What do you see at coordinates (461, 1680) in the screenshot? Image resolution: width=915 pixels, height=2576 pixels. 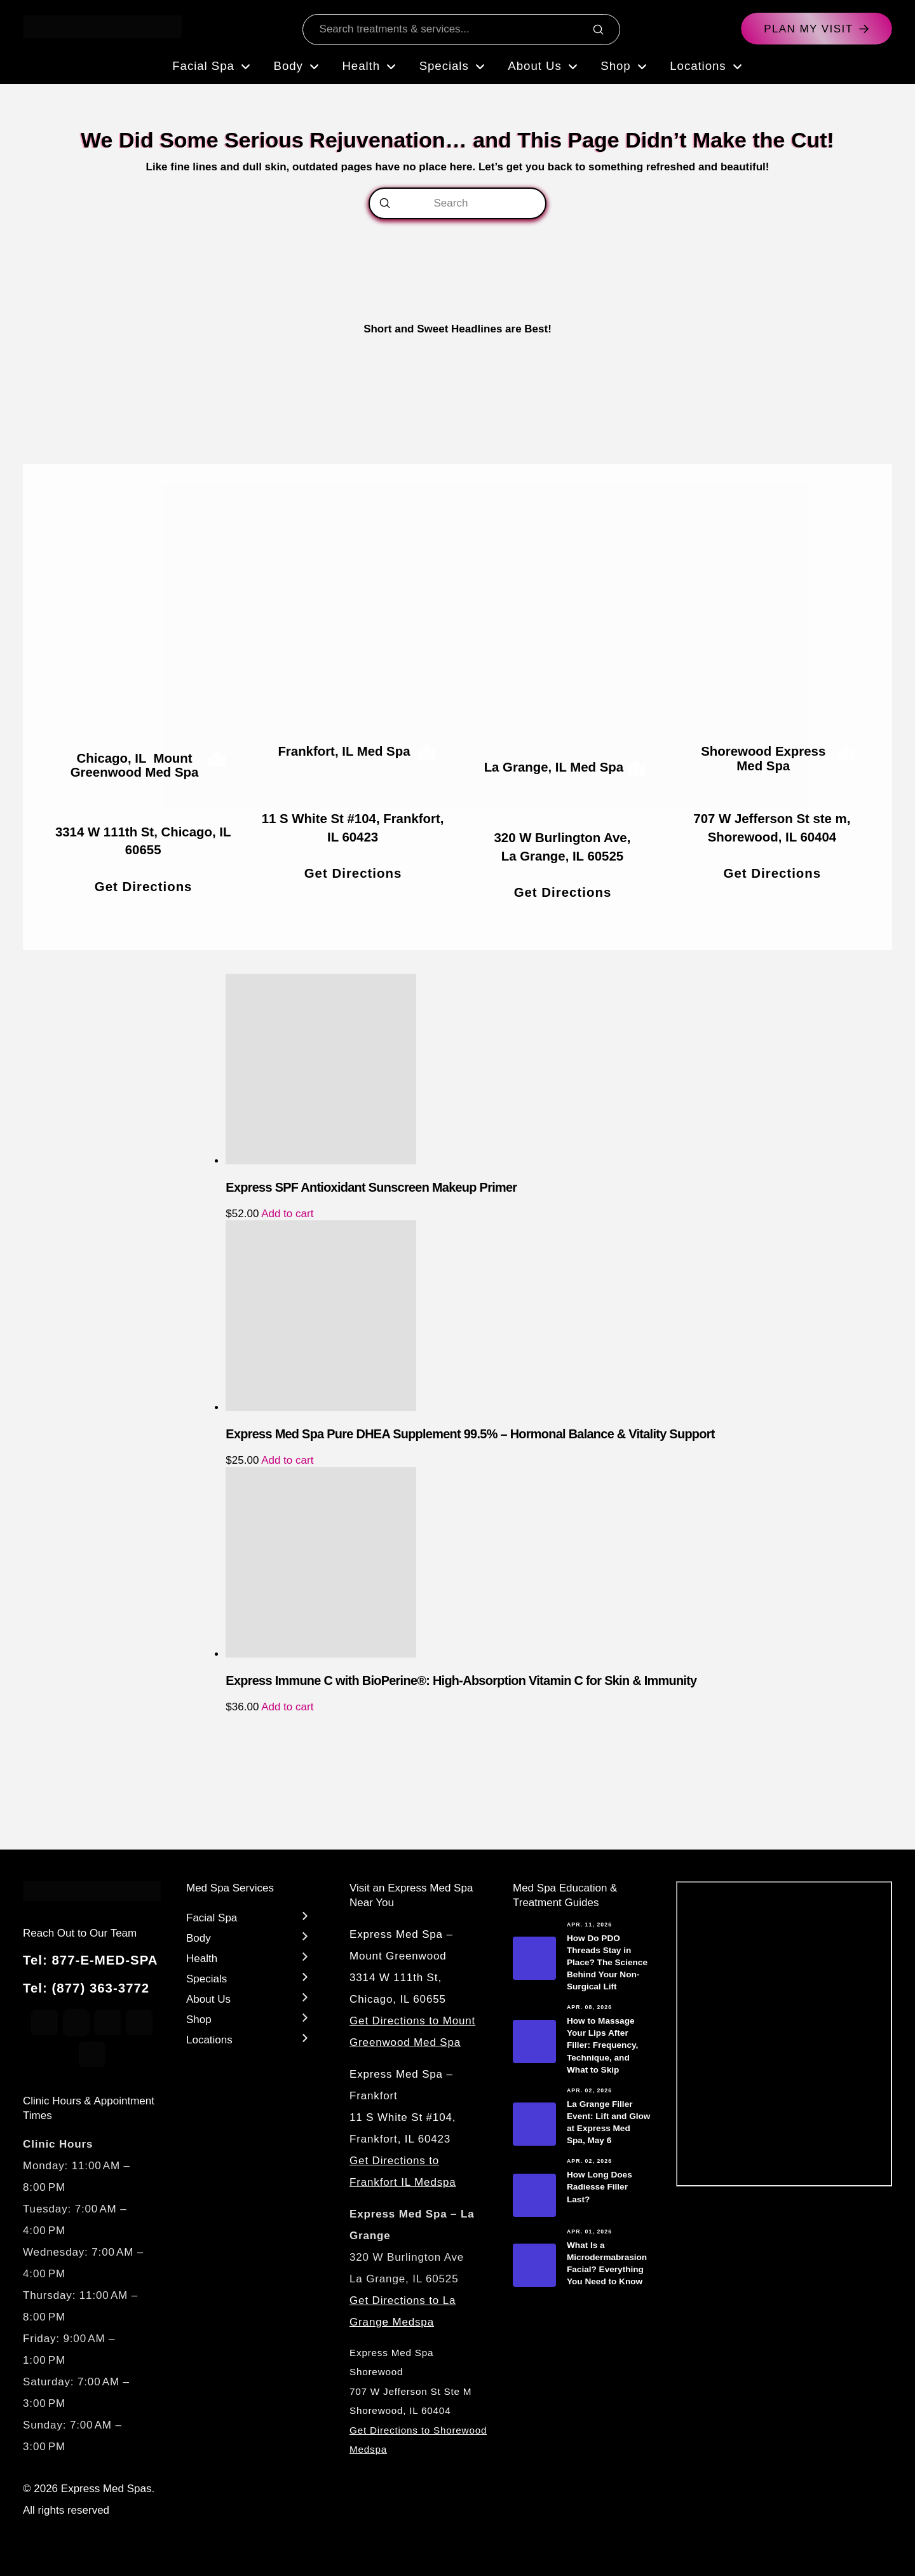 I see `Express Immune C with BioPerine®: High-Absorption Vitamin C for Skin & Immunity` at bounding box center [461, 1680].